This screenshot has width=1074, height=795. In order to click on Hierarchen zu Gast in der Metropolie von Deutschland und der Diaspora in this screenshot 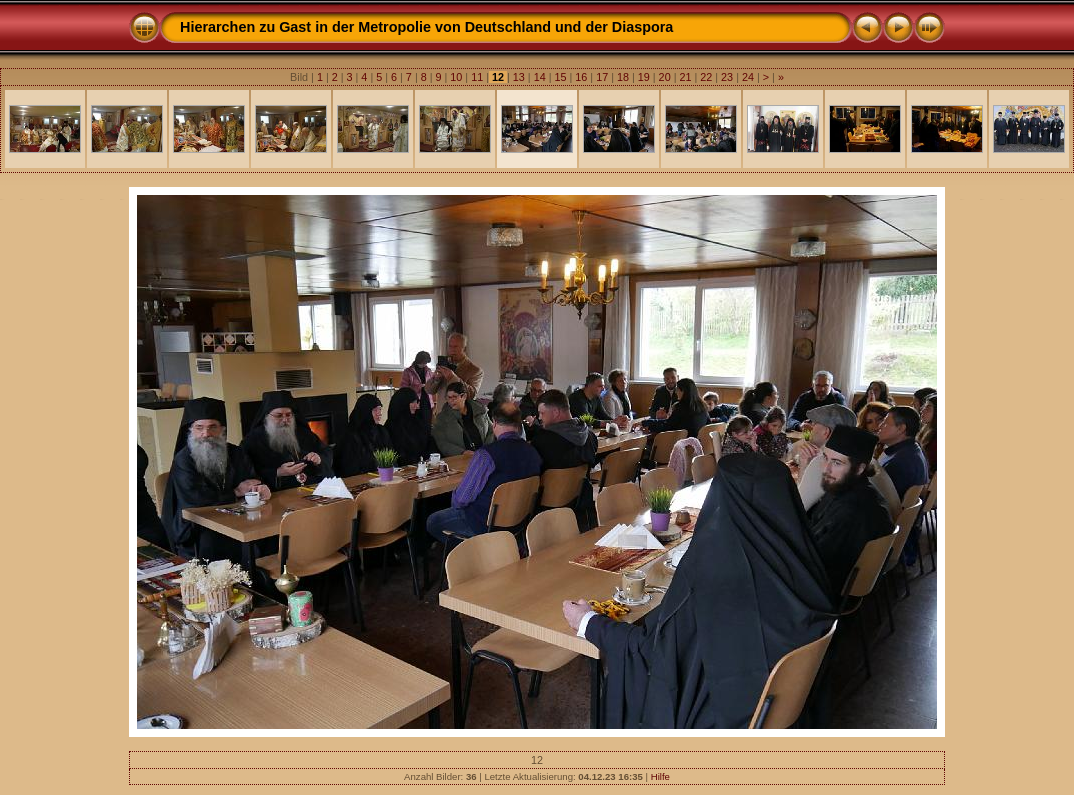, I will do `click(426, 27)`.